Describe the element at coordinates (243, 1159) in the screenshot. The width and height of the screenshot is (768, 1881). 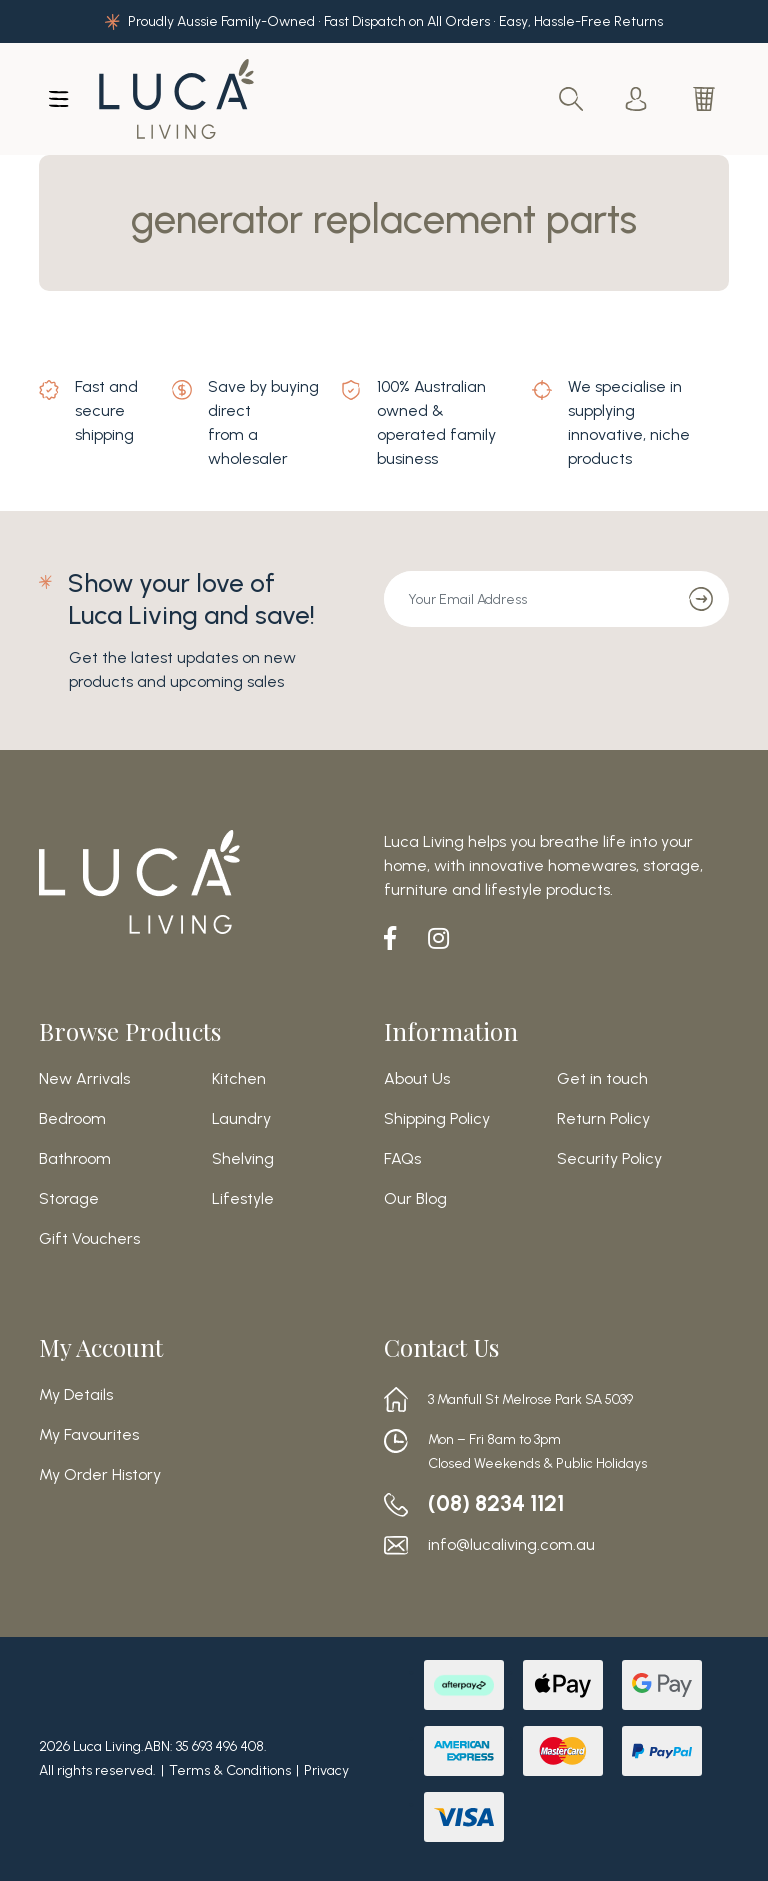
I see `Shelving` at that location.